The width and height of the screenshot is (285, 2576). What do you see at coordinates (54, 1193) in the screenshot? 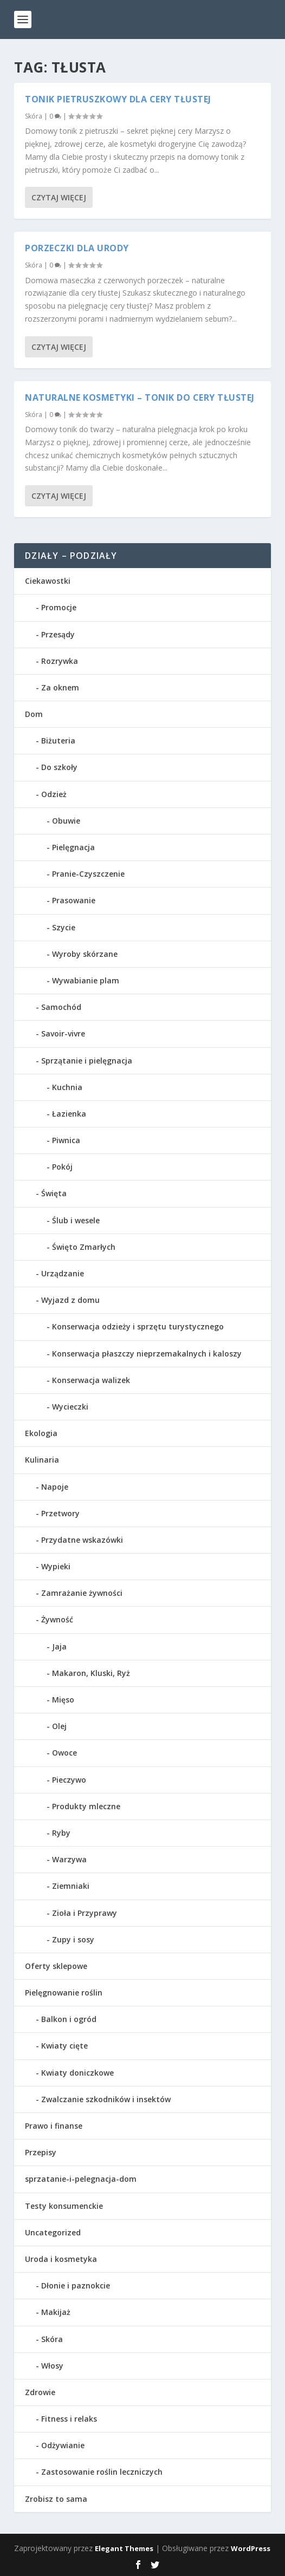
I see `Święta` at bounding box center [54, 1193].